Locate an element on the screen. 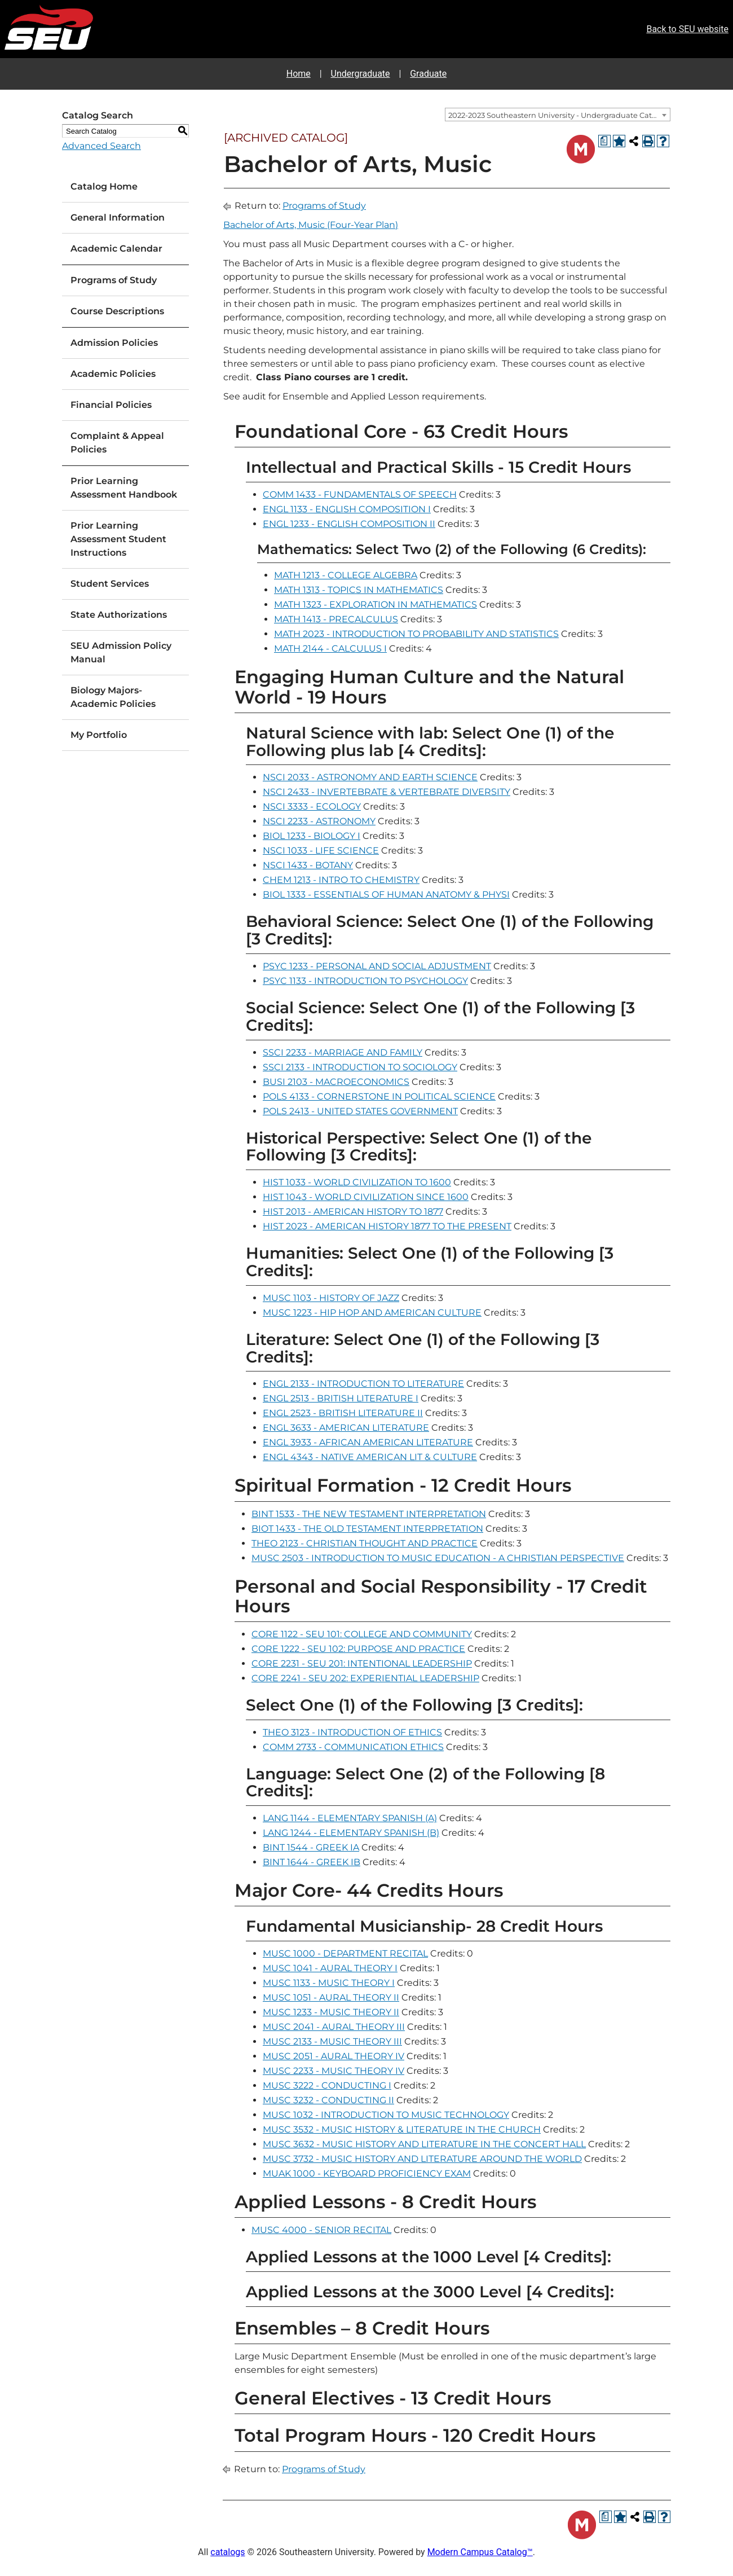 Image resolution: width=733 pixels, height=2576 pixels. MUSC 2233 - MUSIC THEORY IV is located at coordinates (333, 2070).